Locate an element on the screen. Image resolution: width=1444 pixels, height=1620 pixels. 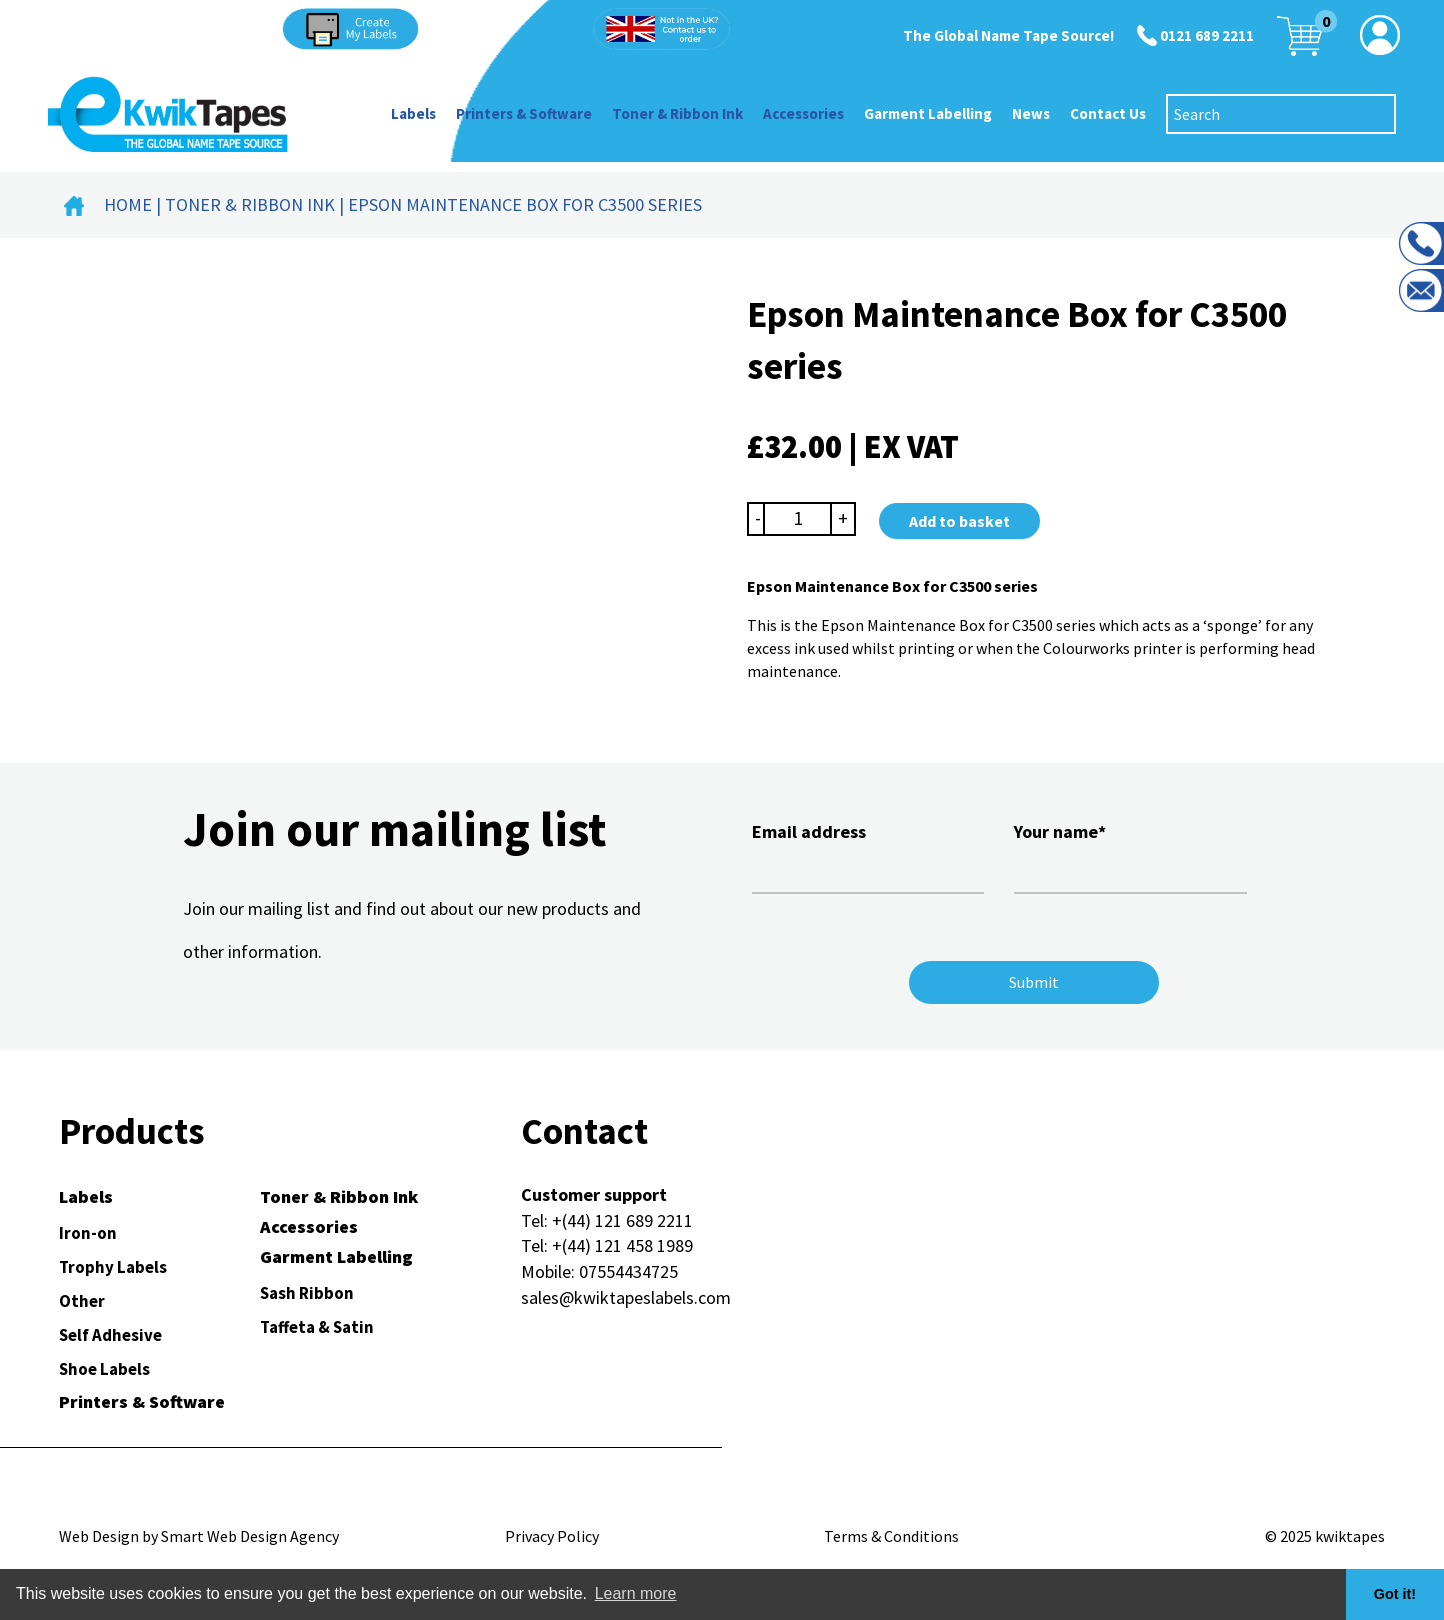
+(44) 121 458 1989 is located at coordinates (622, 1245).